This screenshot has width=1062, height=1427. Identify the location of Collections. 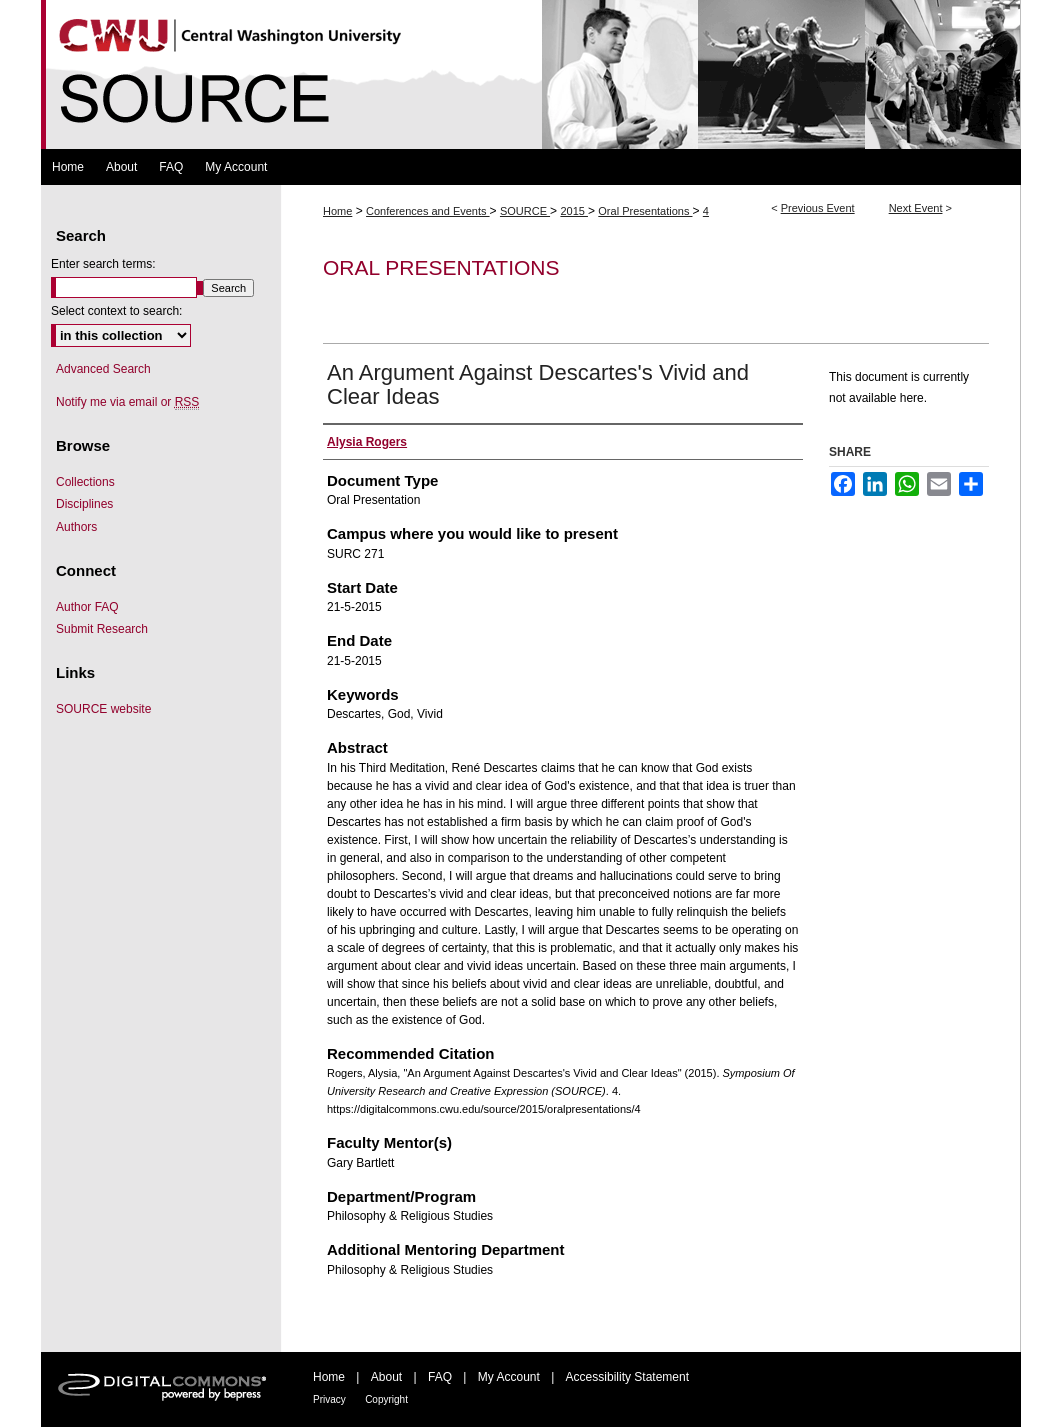
(85, 482).